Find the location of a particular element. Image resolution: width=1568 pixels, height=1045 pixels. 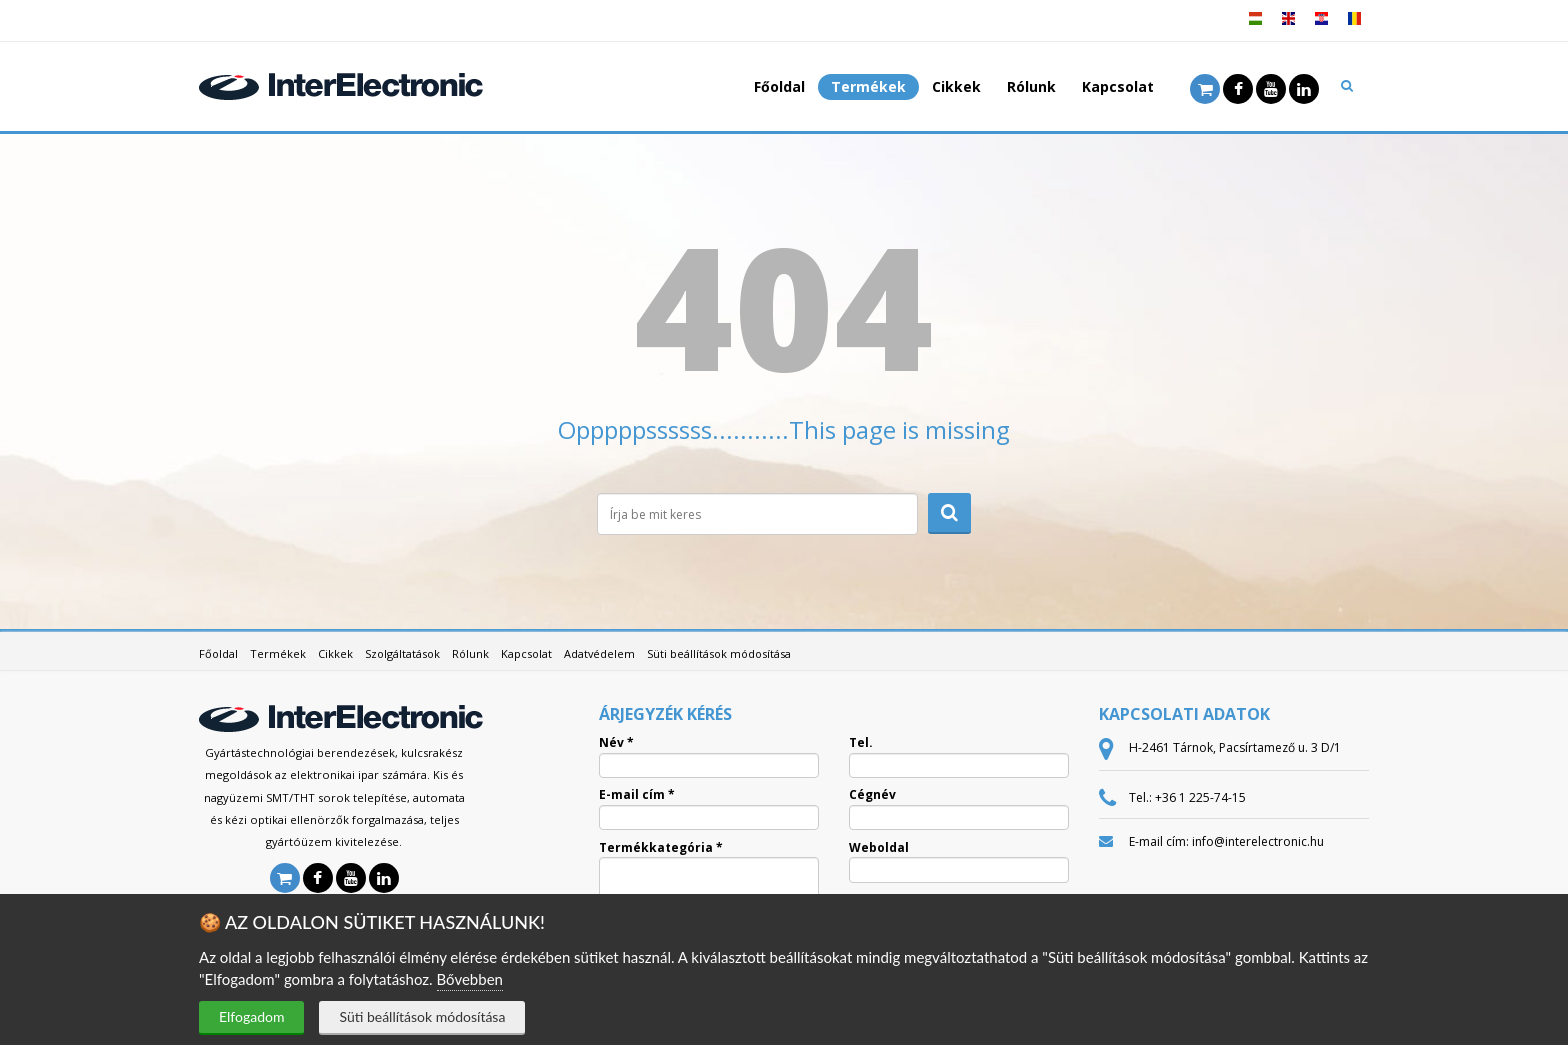

Elfogadom is located at coordinates (251, 1016).